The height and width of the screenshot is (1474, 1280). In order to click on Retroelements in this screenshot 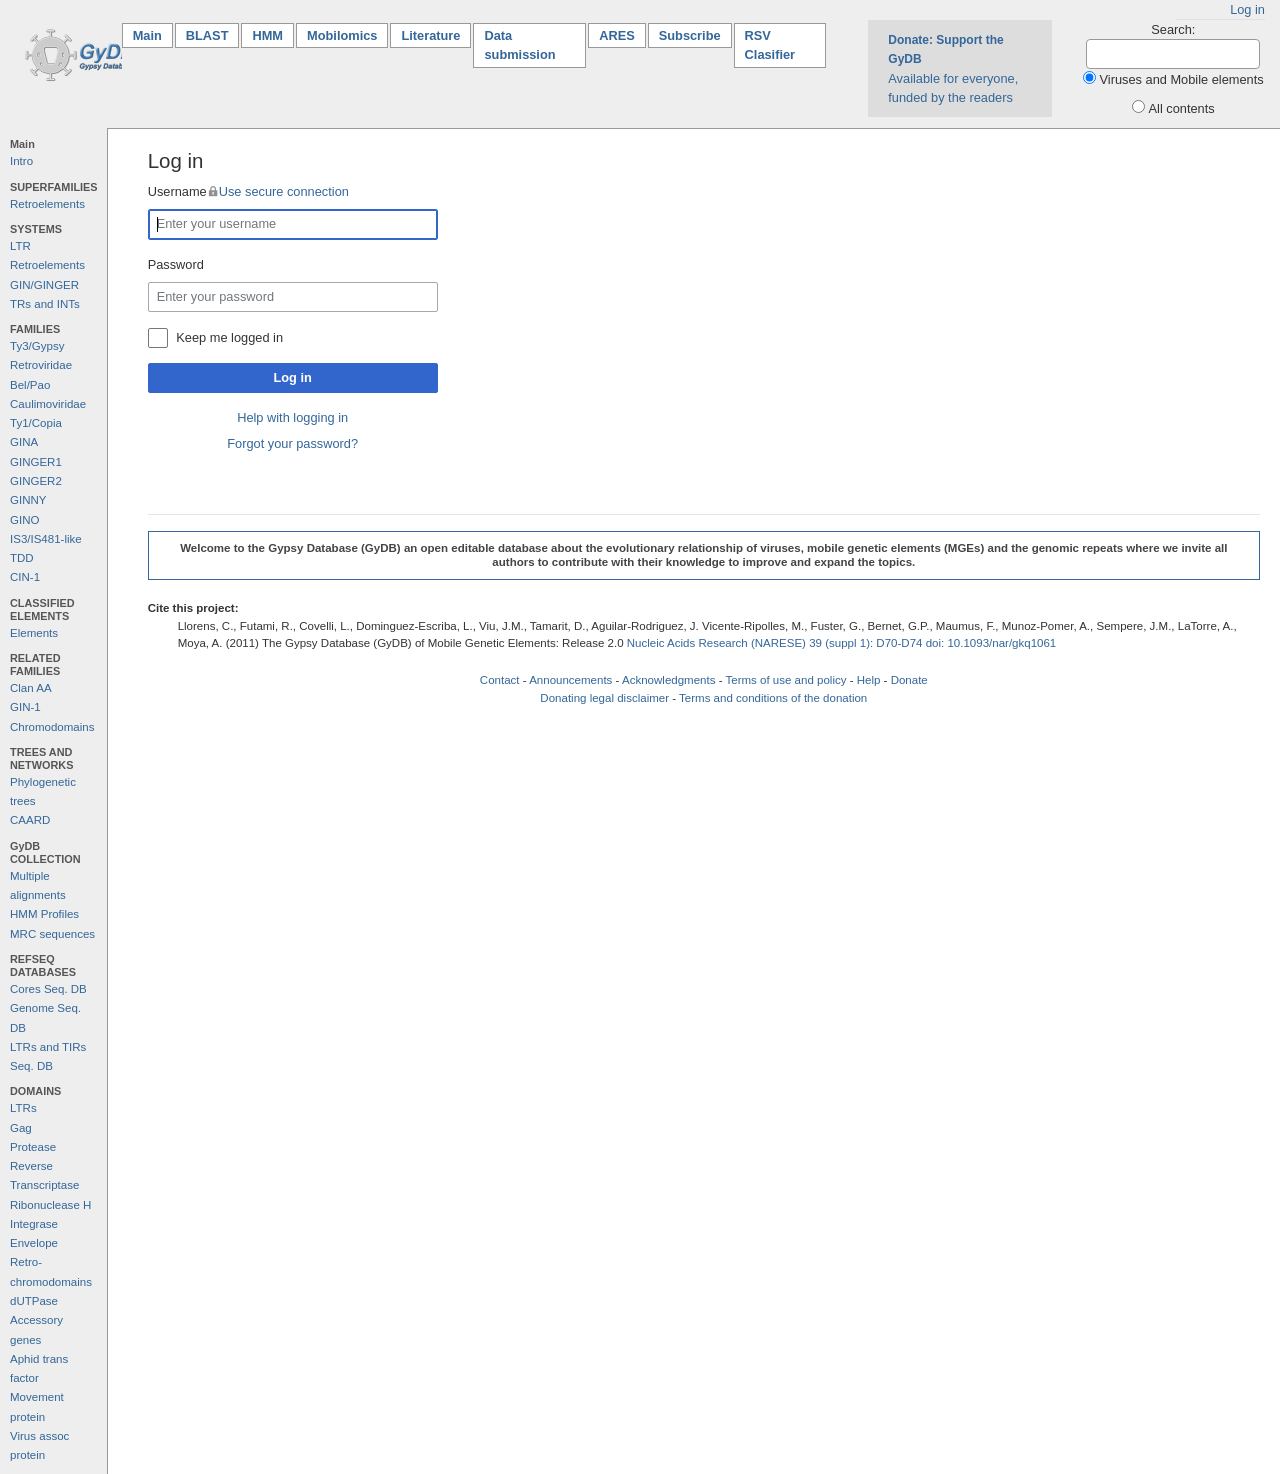, I will do `click(47, 204)`.